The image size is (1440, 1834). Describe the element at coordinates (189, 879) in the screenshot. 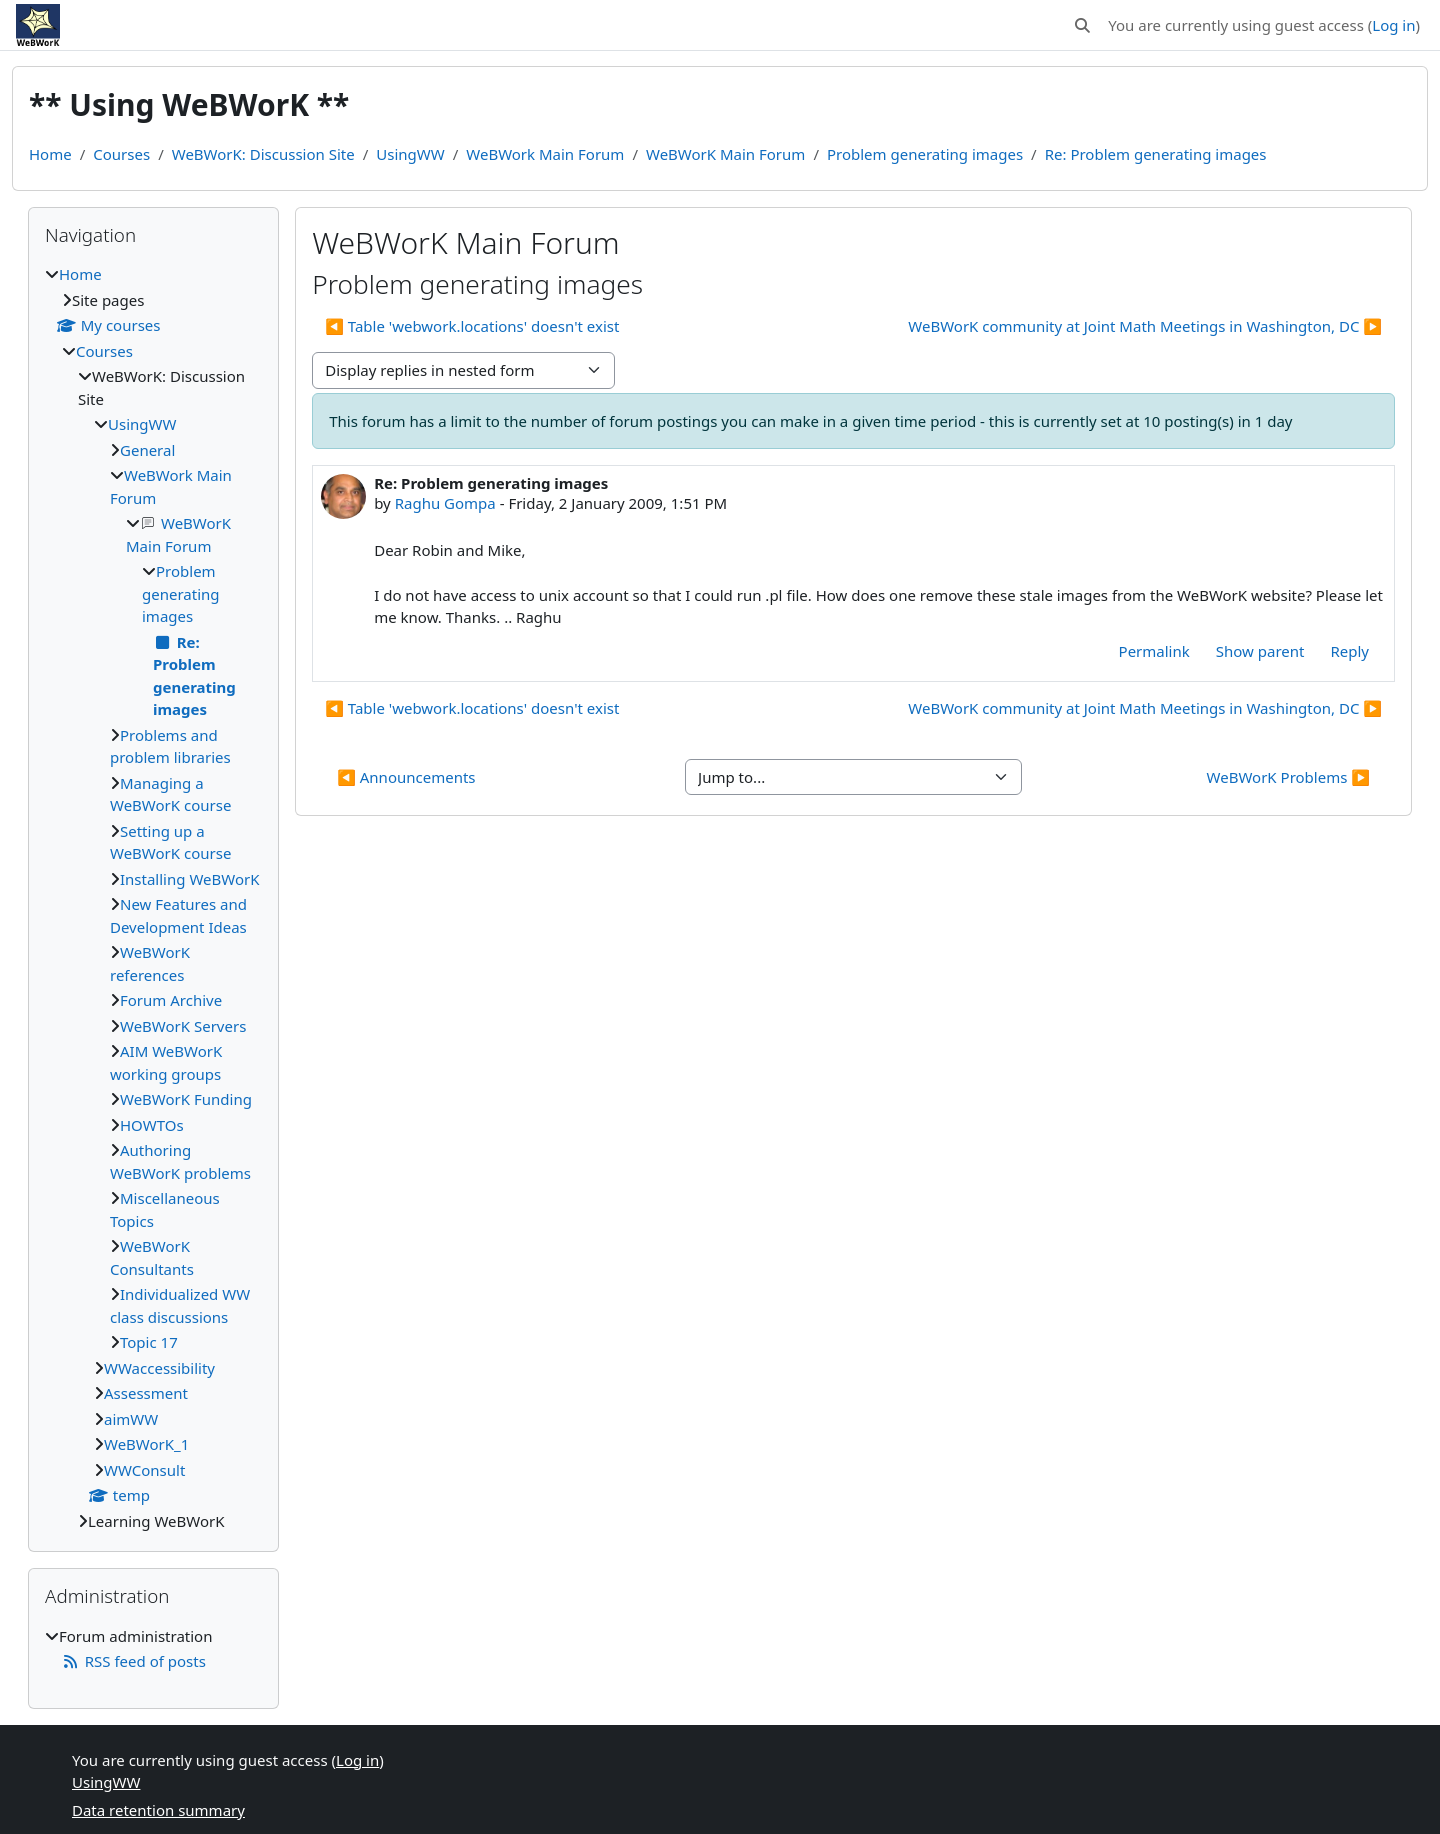

I see `Installing WeBWorK` at that location.